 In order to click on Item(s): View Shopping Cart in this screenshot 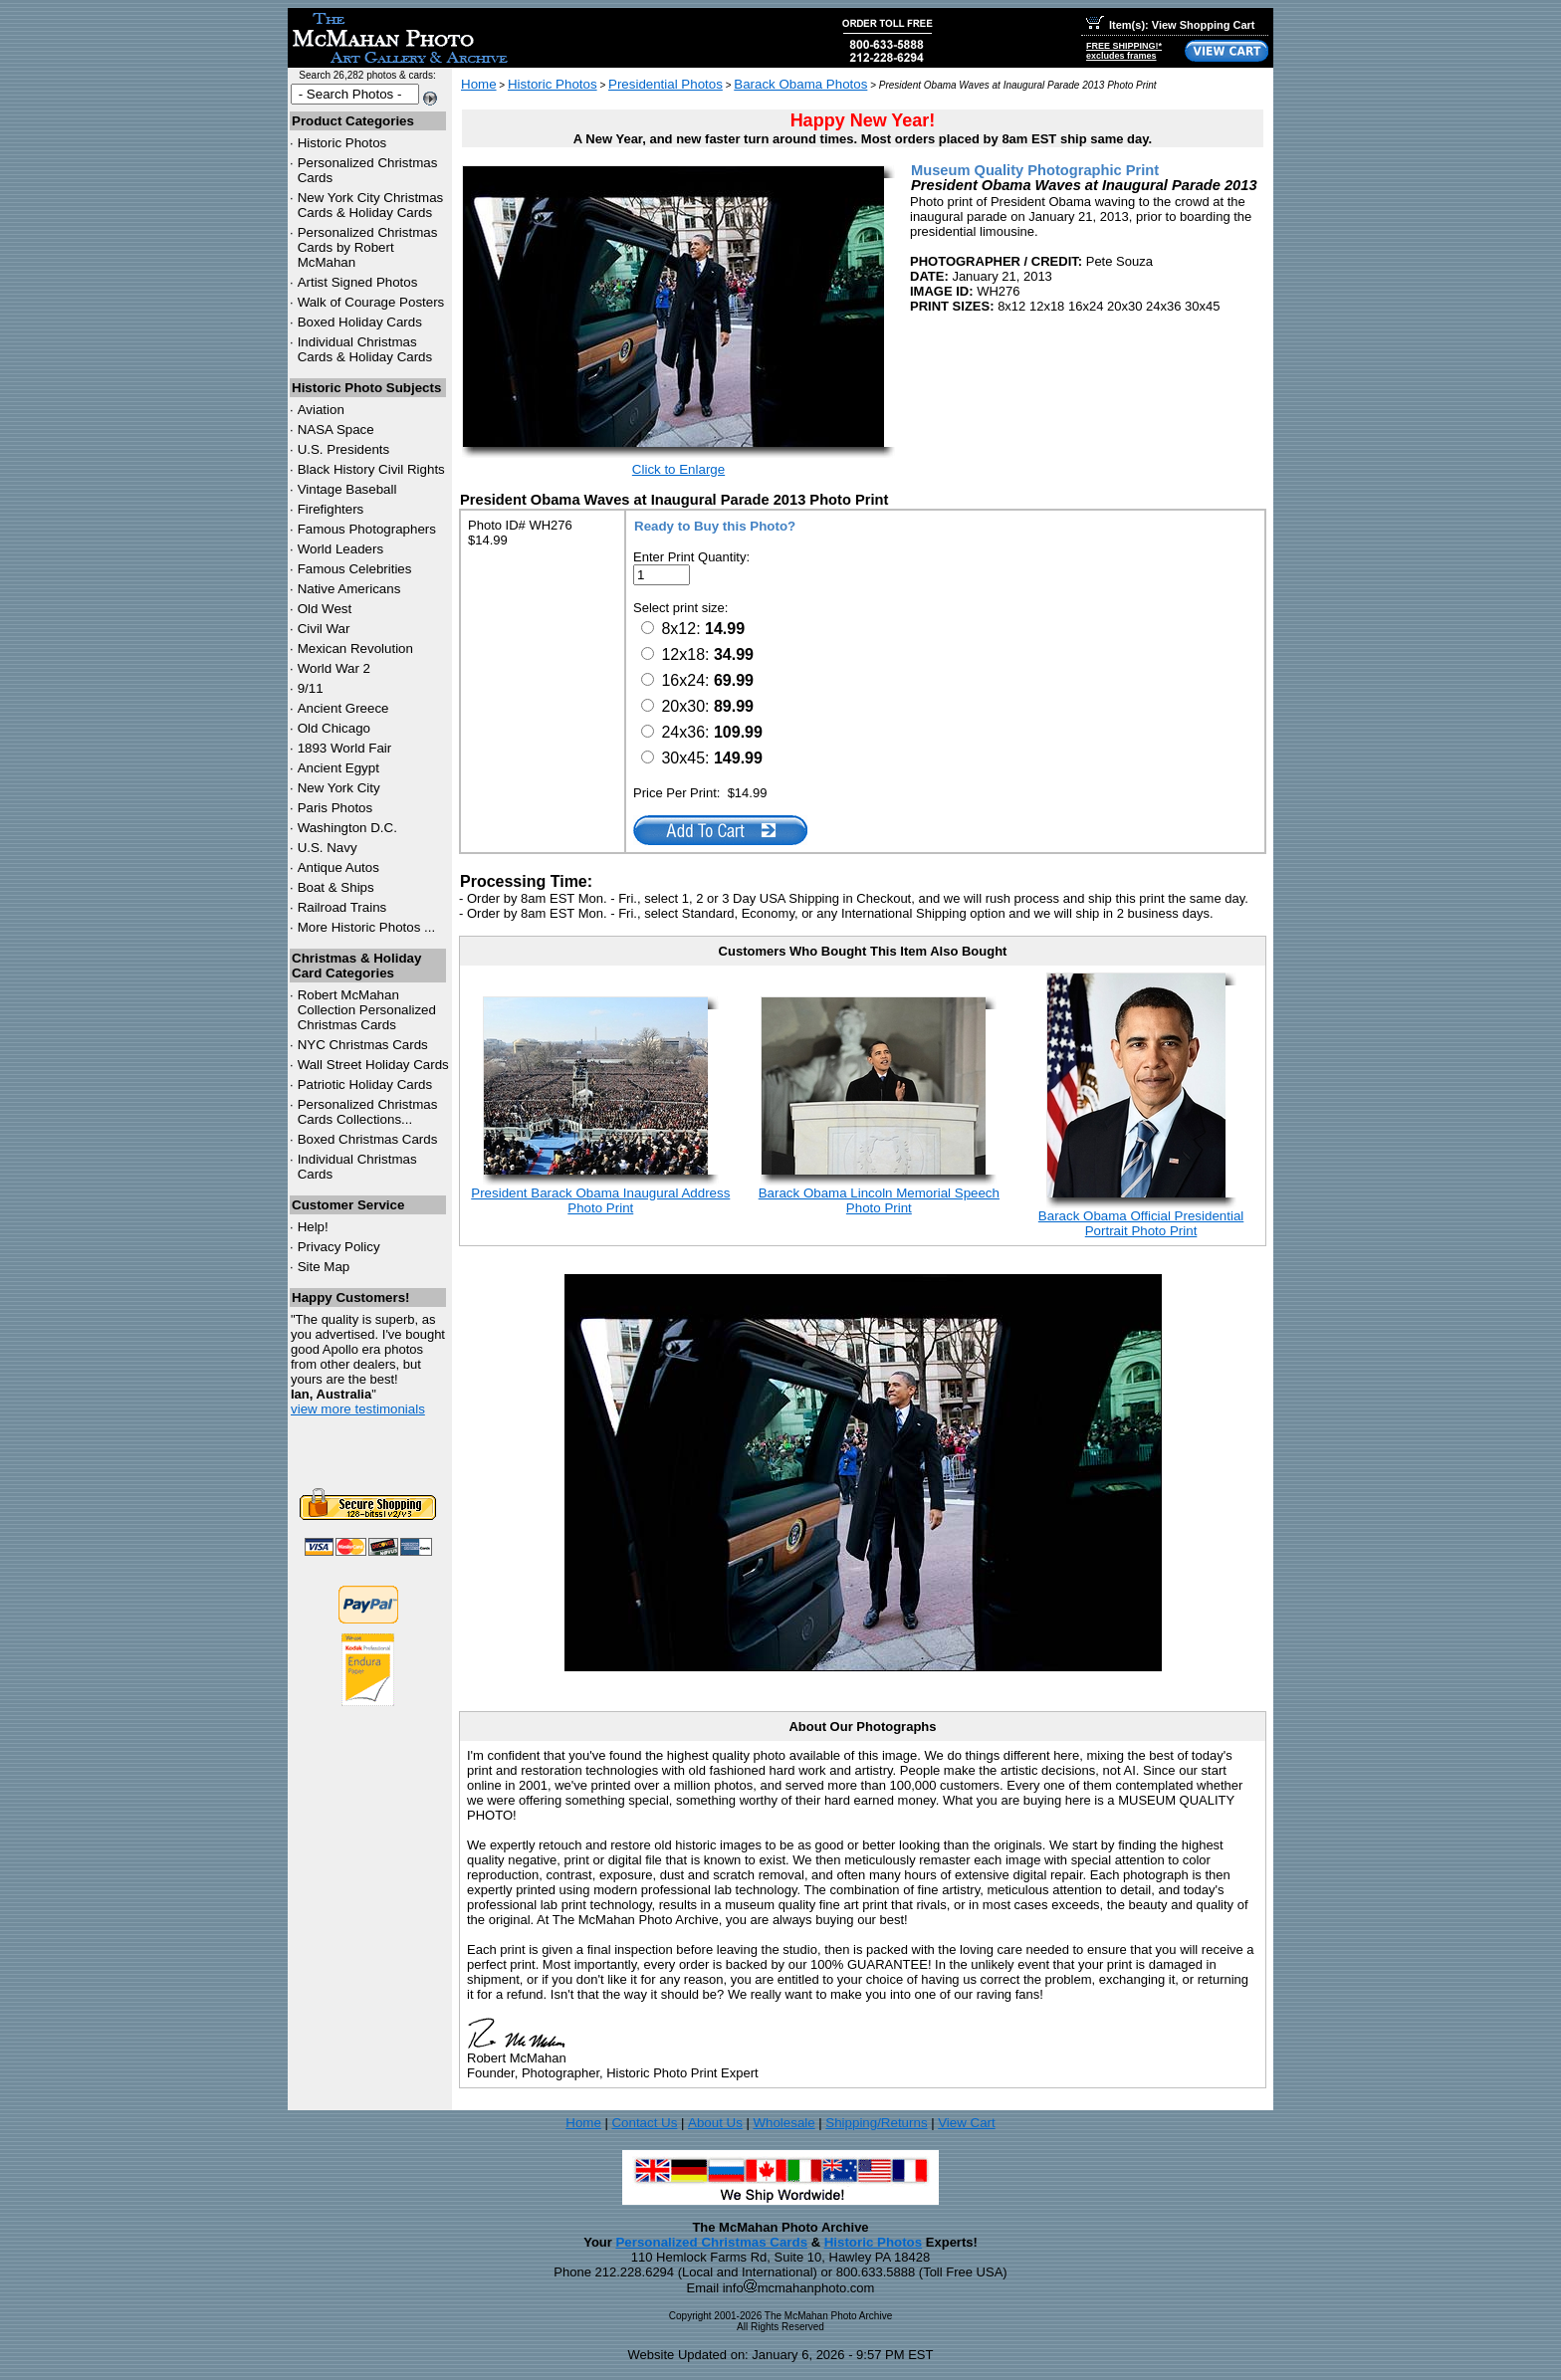, I will do `click(1170, 25)`.